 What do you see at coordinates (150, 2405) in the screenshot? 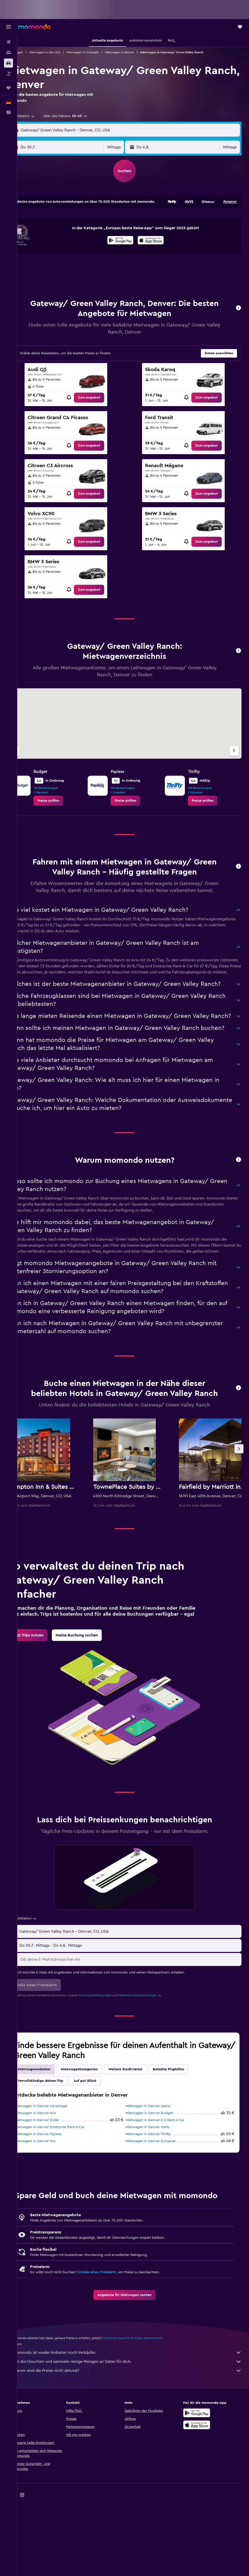
I see `wird keine Garantie für Preise übernommen` at bounding box center [150, 2405].